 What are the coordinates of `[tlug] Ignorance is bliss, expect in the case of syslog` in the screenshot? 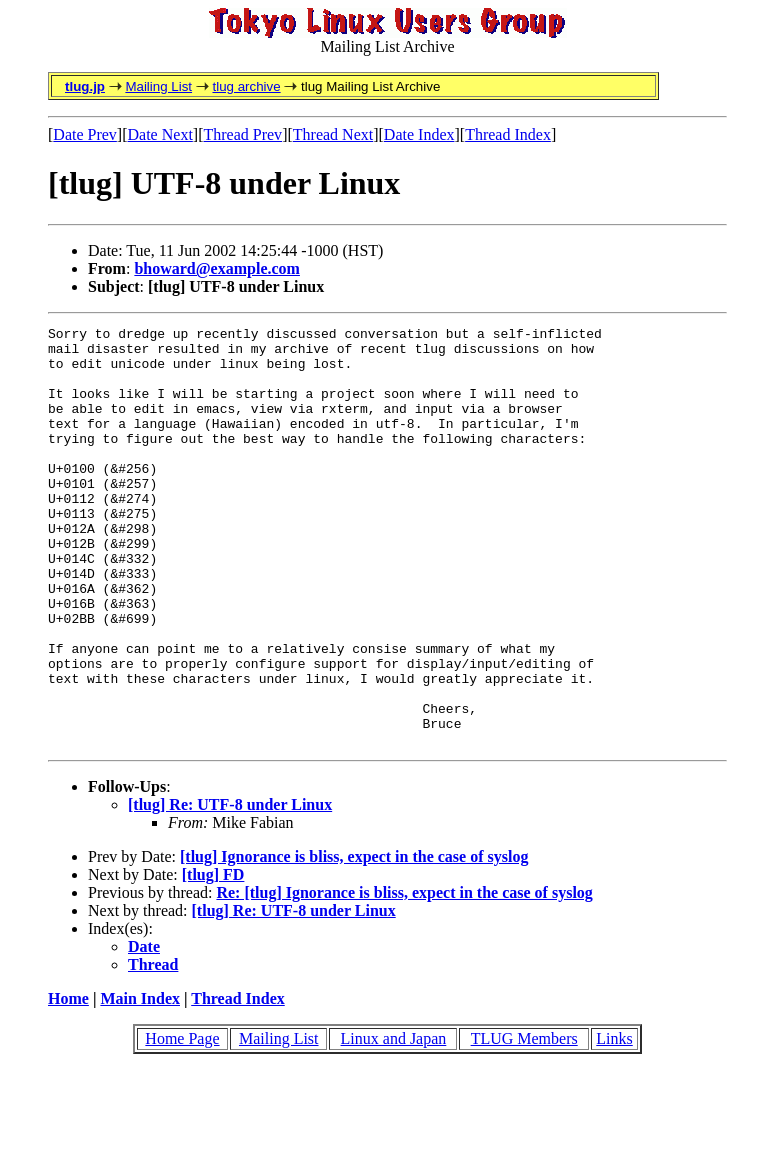 It's located at (354, 940).